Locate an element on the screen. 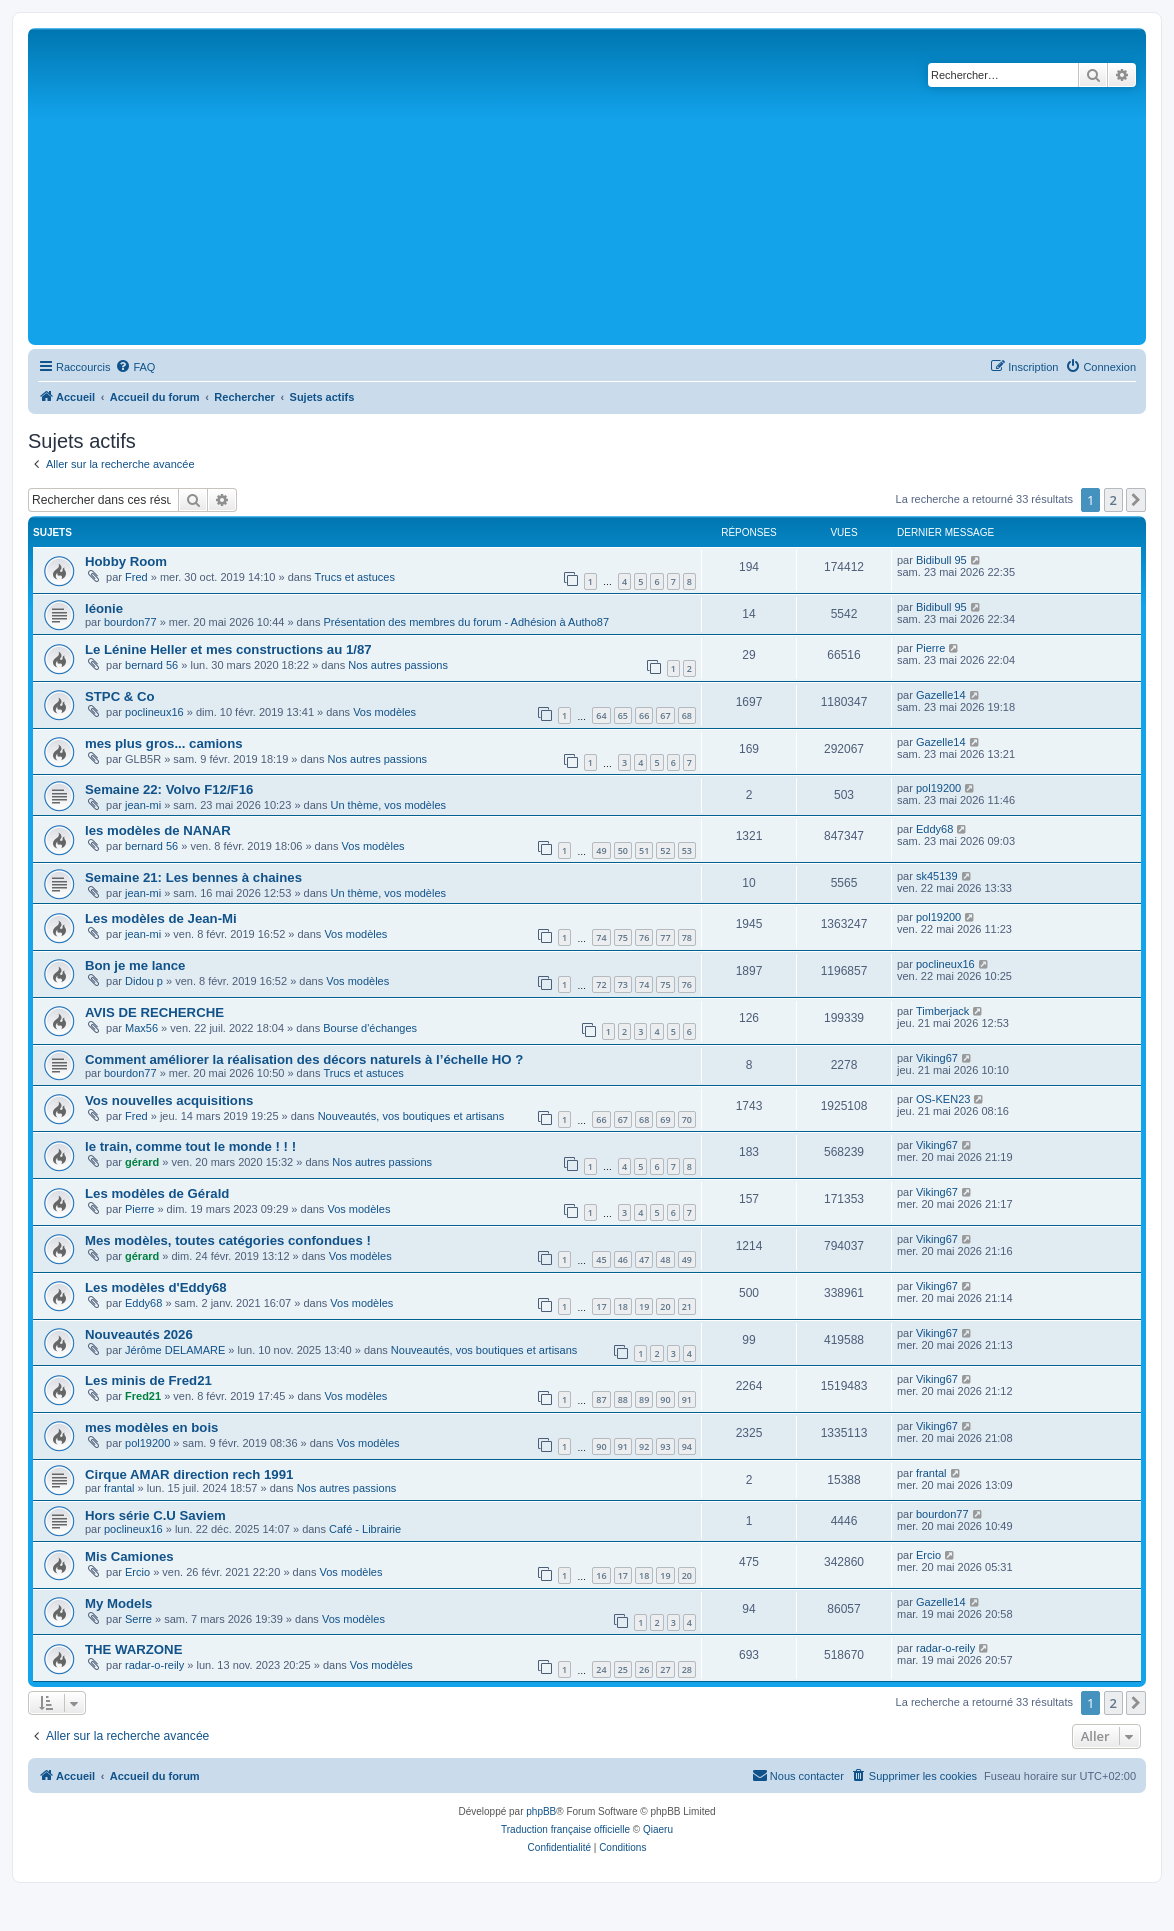 Image resolution: width=1174 pixels, height=1931 pixels. Cirque AMAR direction rech 1991 is located at coordinates (189, 1474).